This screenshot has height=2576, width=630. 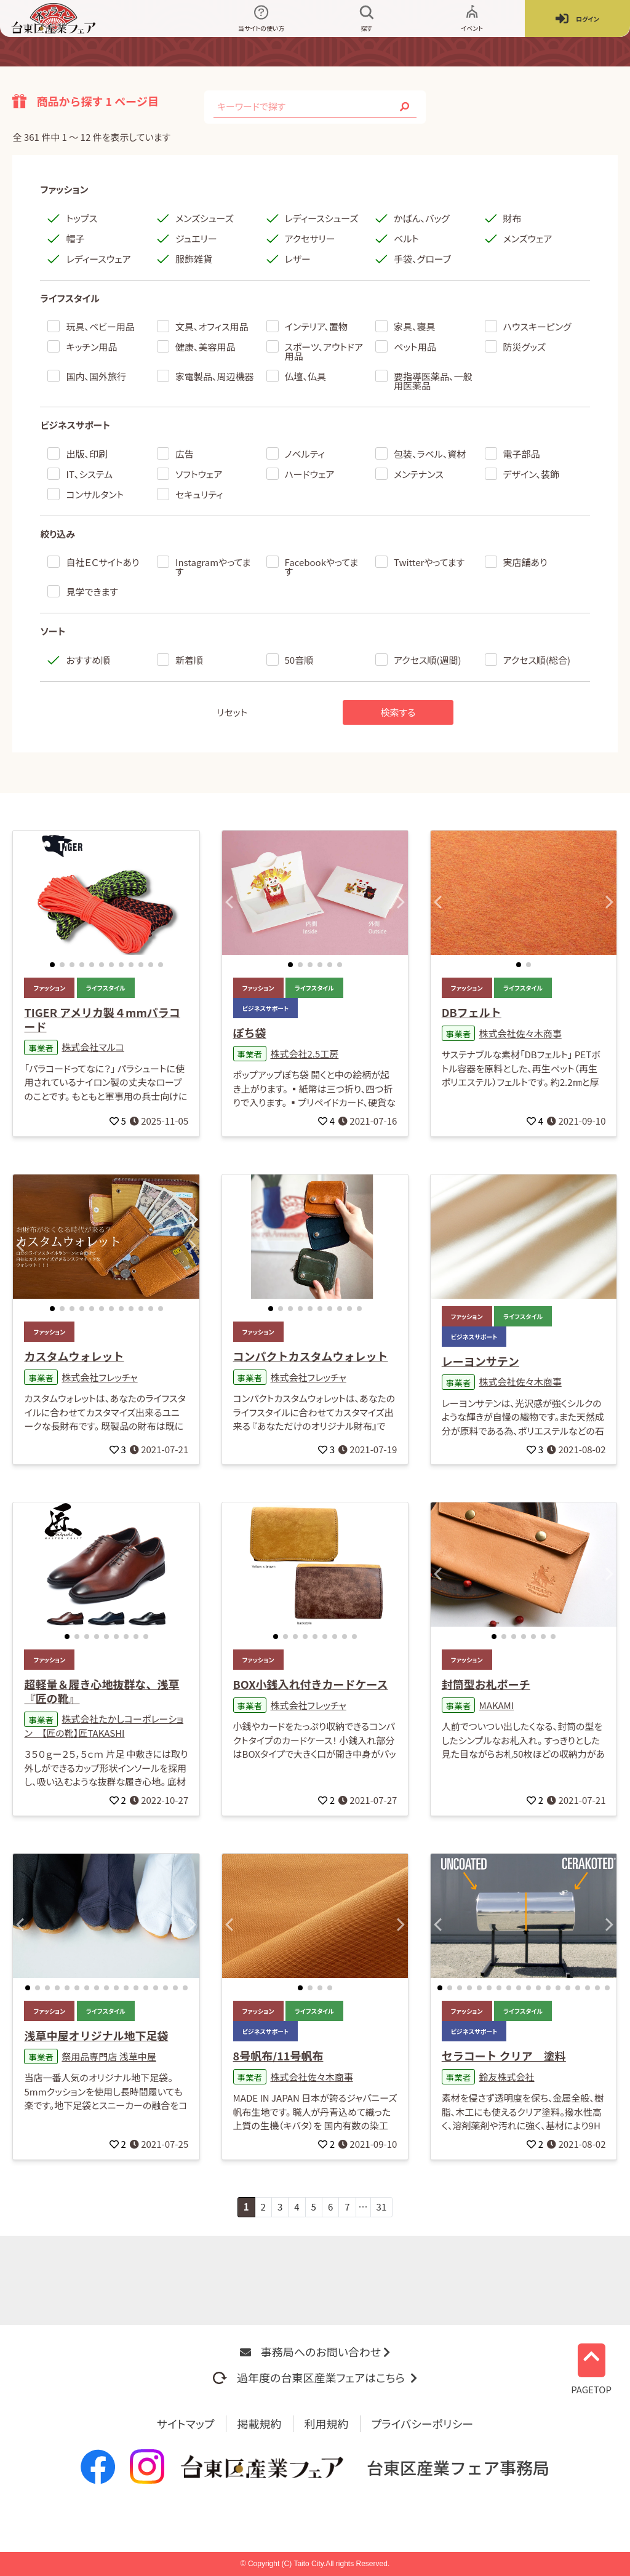 I want to click on Facebookやってます, so click(x=322, y=566).